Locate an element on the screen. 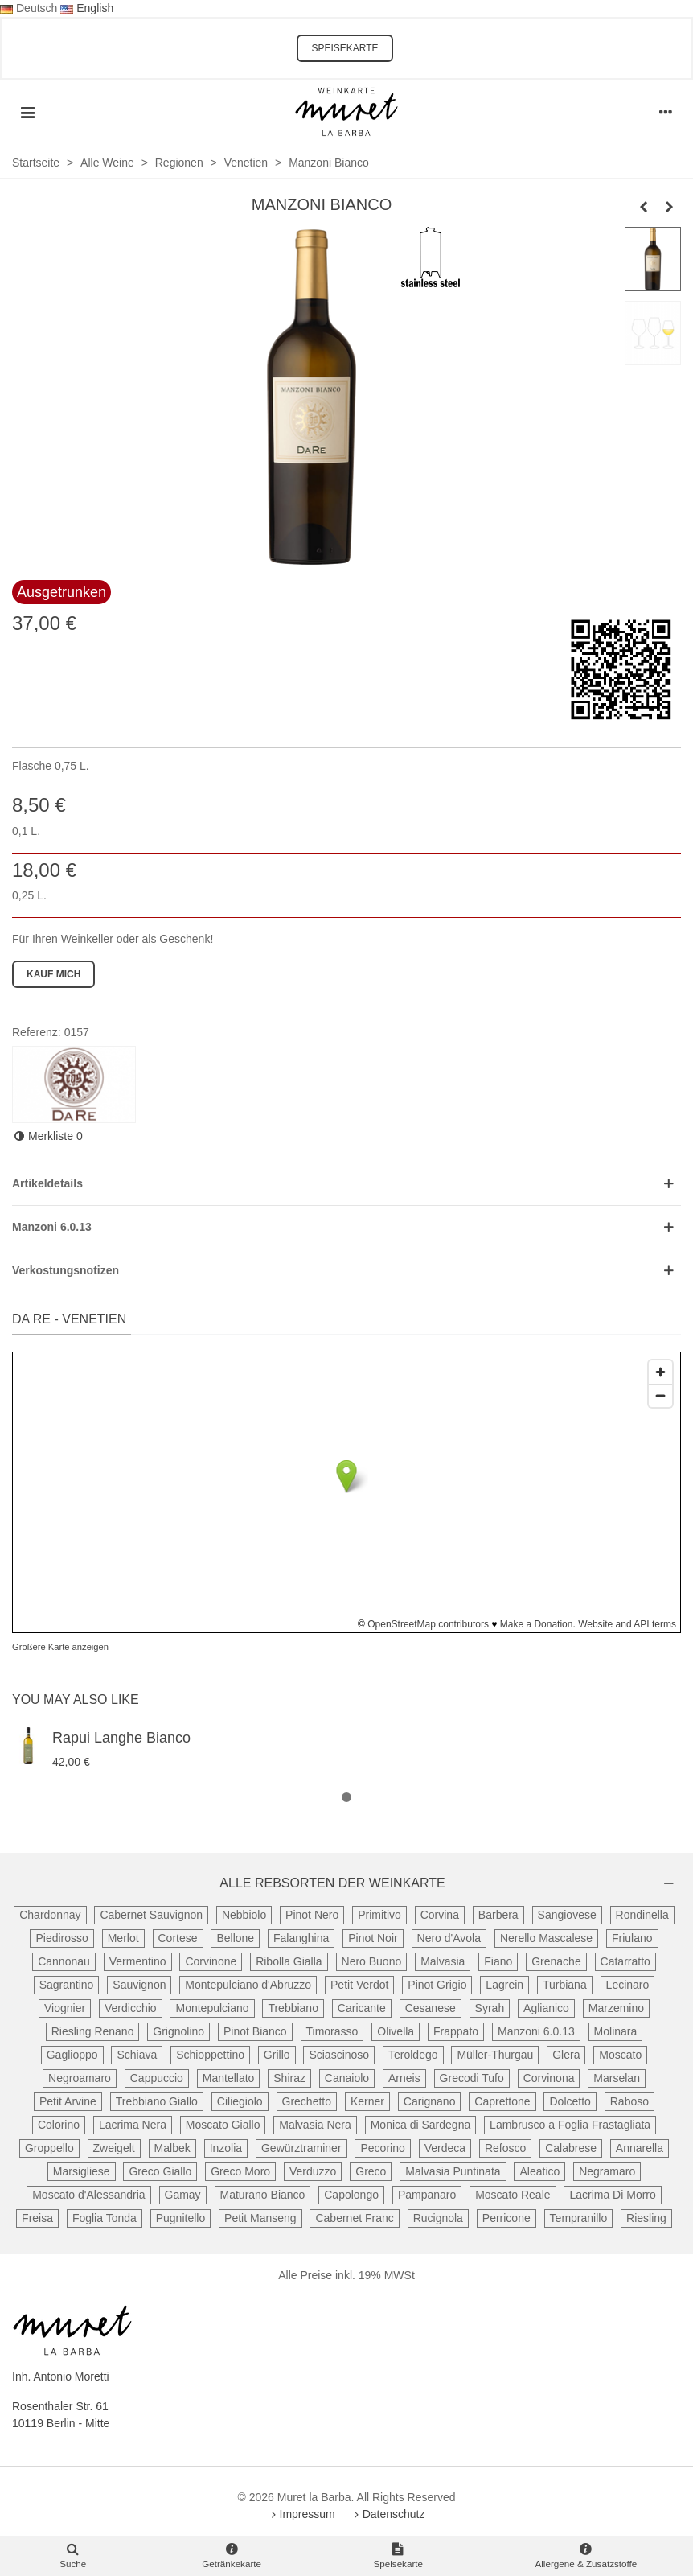 The width and height of the screenshot is (693, 2576). Rondinella is located at coordinates (642, 1914).